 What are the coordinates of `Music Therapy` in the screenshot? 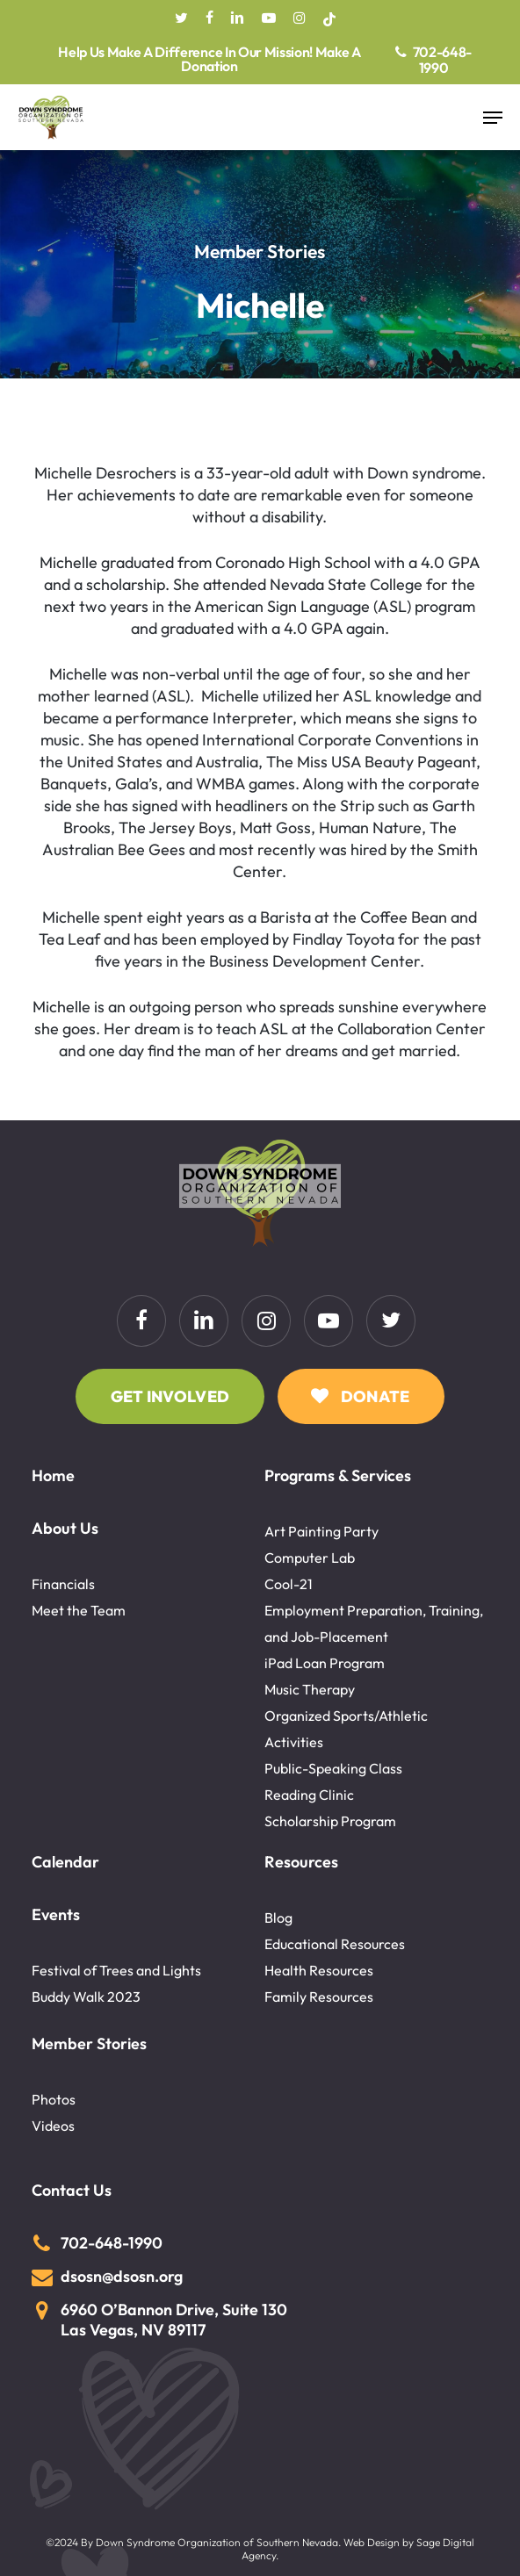 It's located at (309, 1689).